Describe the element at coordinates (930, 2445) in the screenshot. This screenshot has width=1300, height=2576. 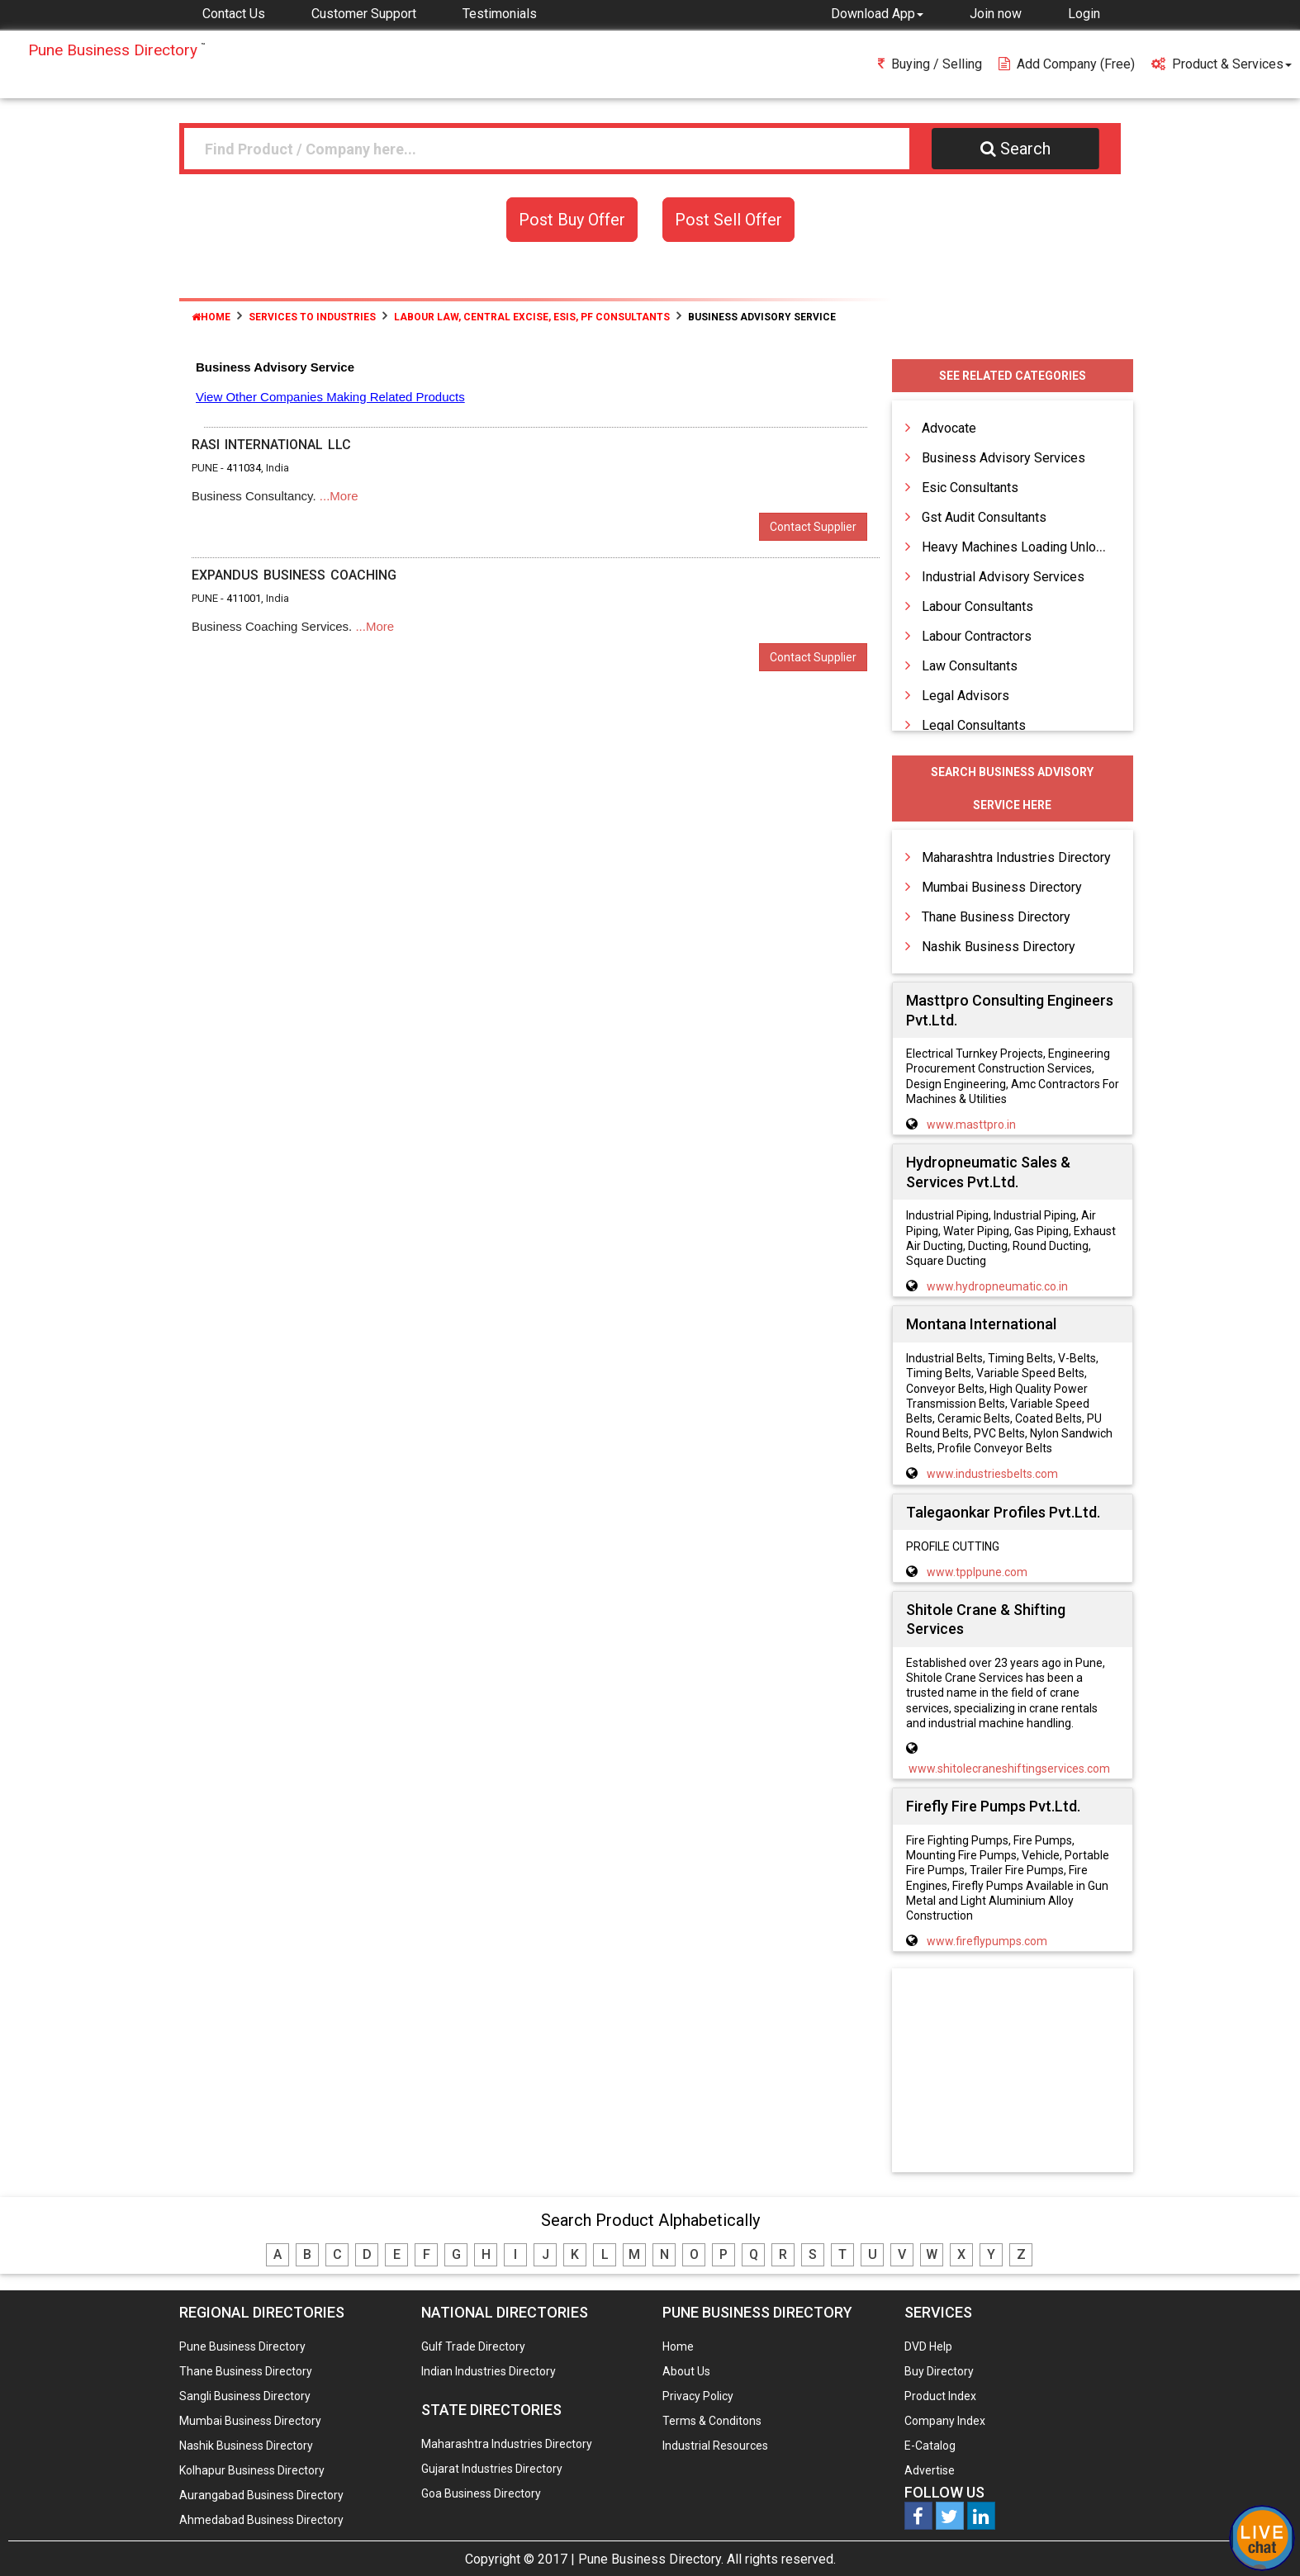
I see `E-Catalog` at that location.